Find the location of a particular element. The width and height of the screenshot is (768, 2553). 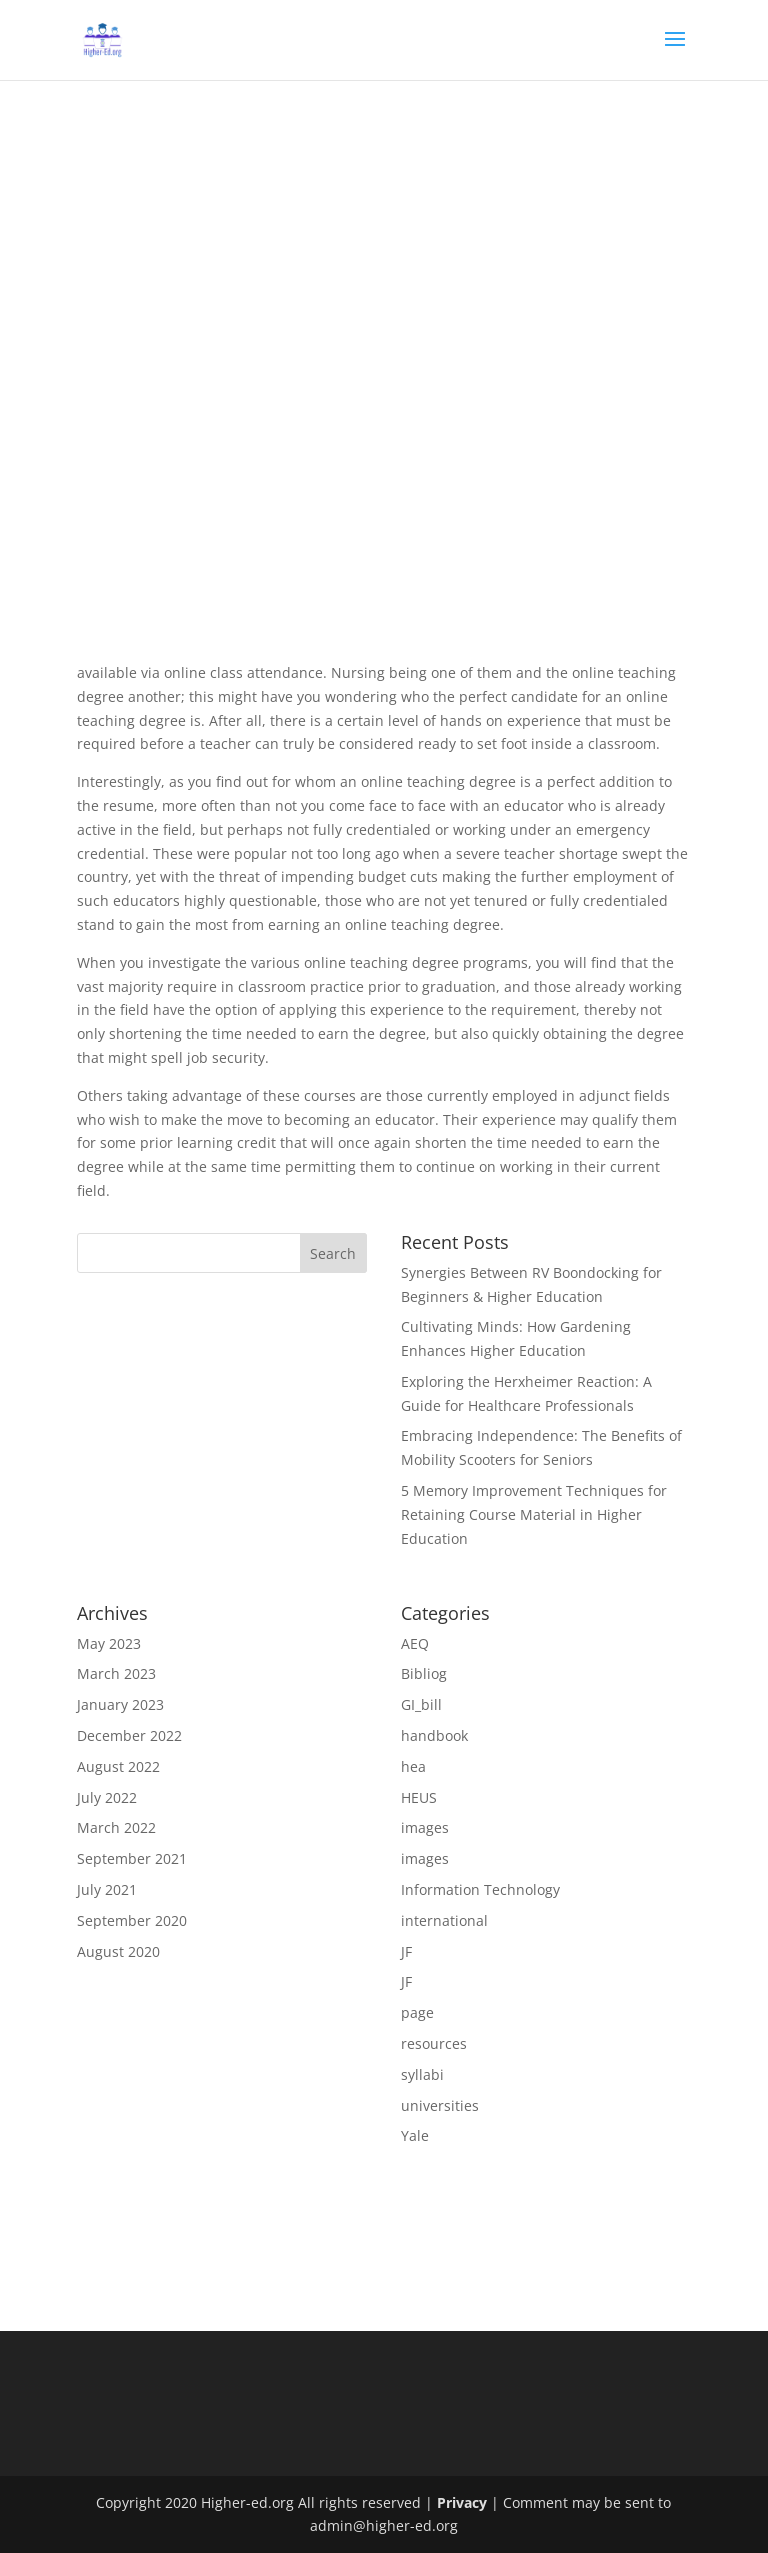

January 2023 is located at coordinates (120, 1704).